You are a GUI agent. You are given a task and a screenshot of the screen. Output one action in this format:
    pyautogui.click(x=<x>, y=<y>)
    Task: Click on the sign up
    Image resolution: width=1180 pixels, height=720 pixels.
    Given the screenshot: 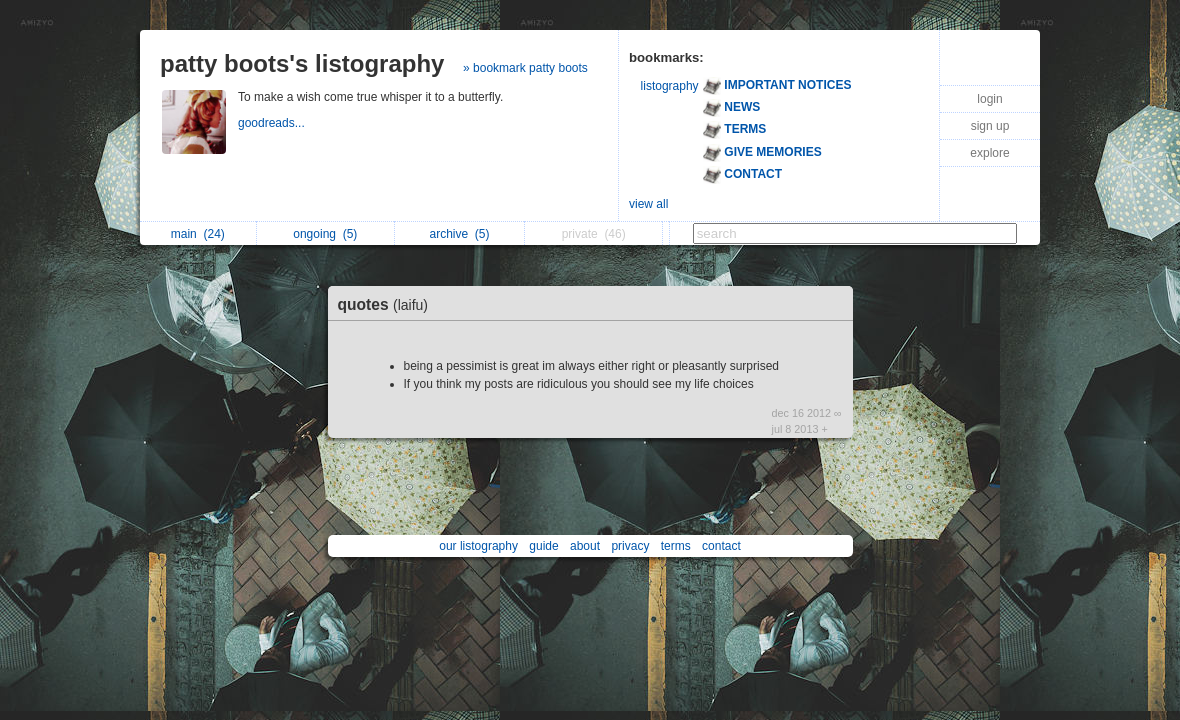 What is the action you would take?
    pyautogui.click(x=990, y=126)
    